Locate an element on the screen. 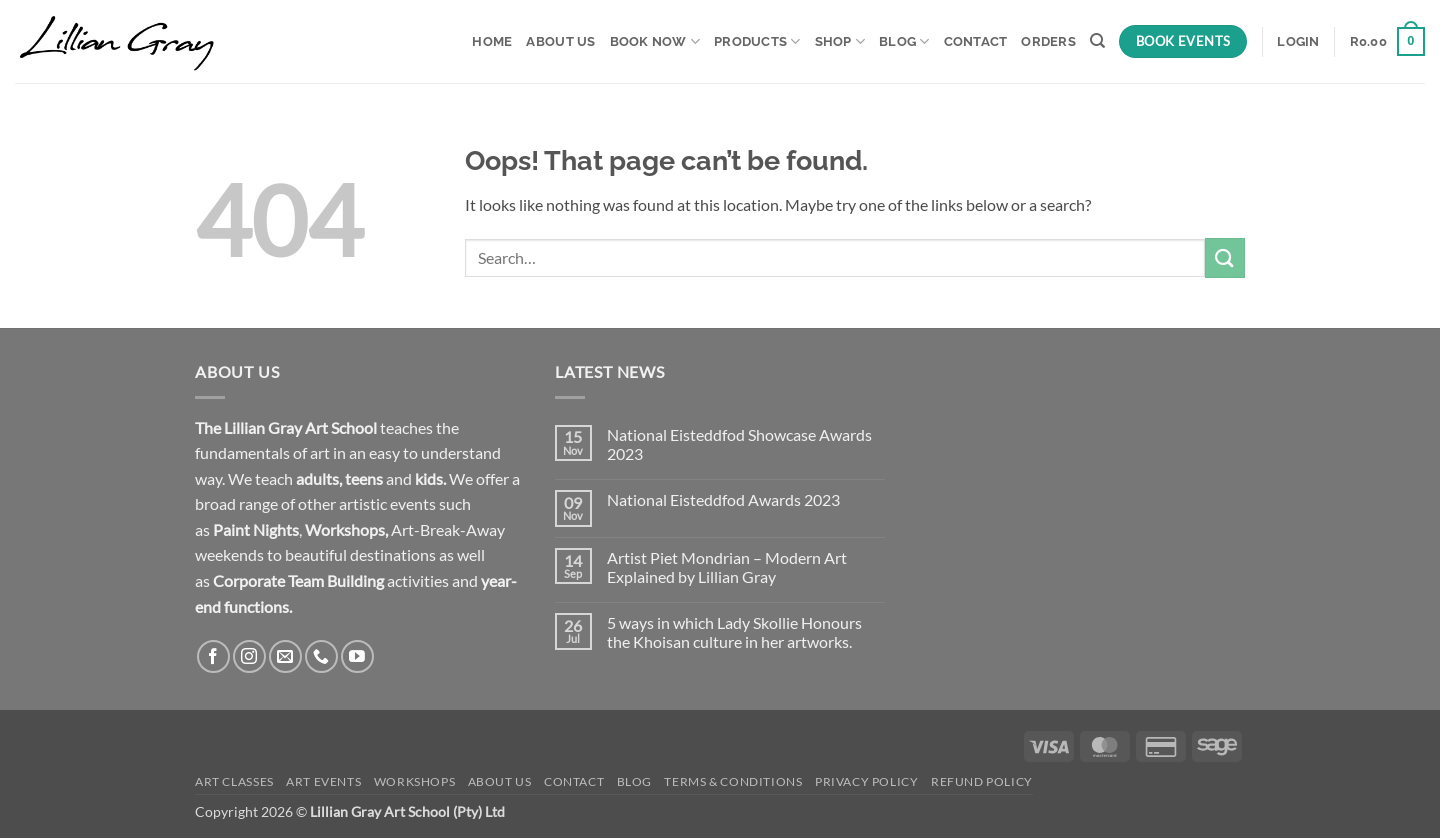  [Call us] is located at coordinates (321, 656).